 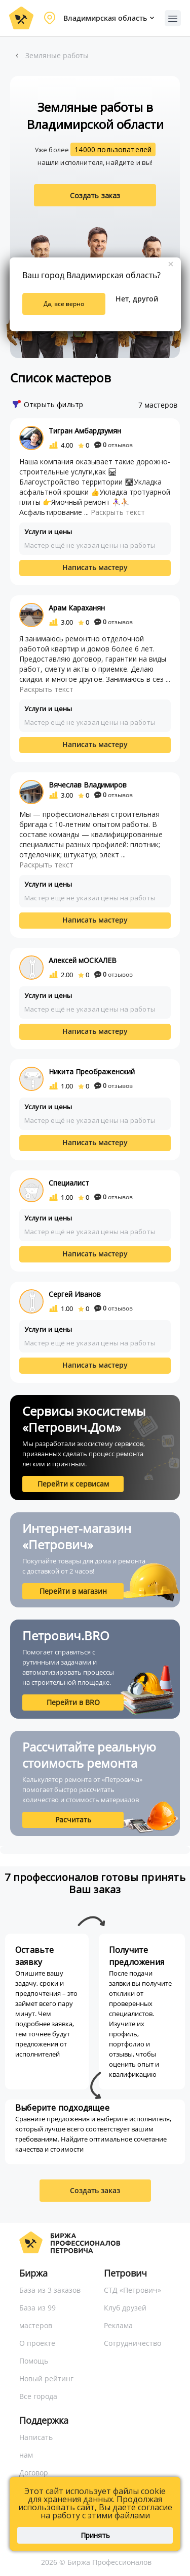 I want to click on Сотрудничество, so click(x=132, y=2343).